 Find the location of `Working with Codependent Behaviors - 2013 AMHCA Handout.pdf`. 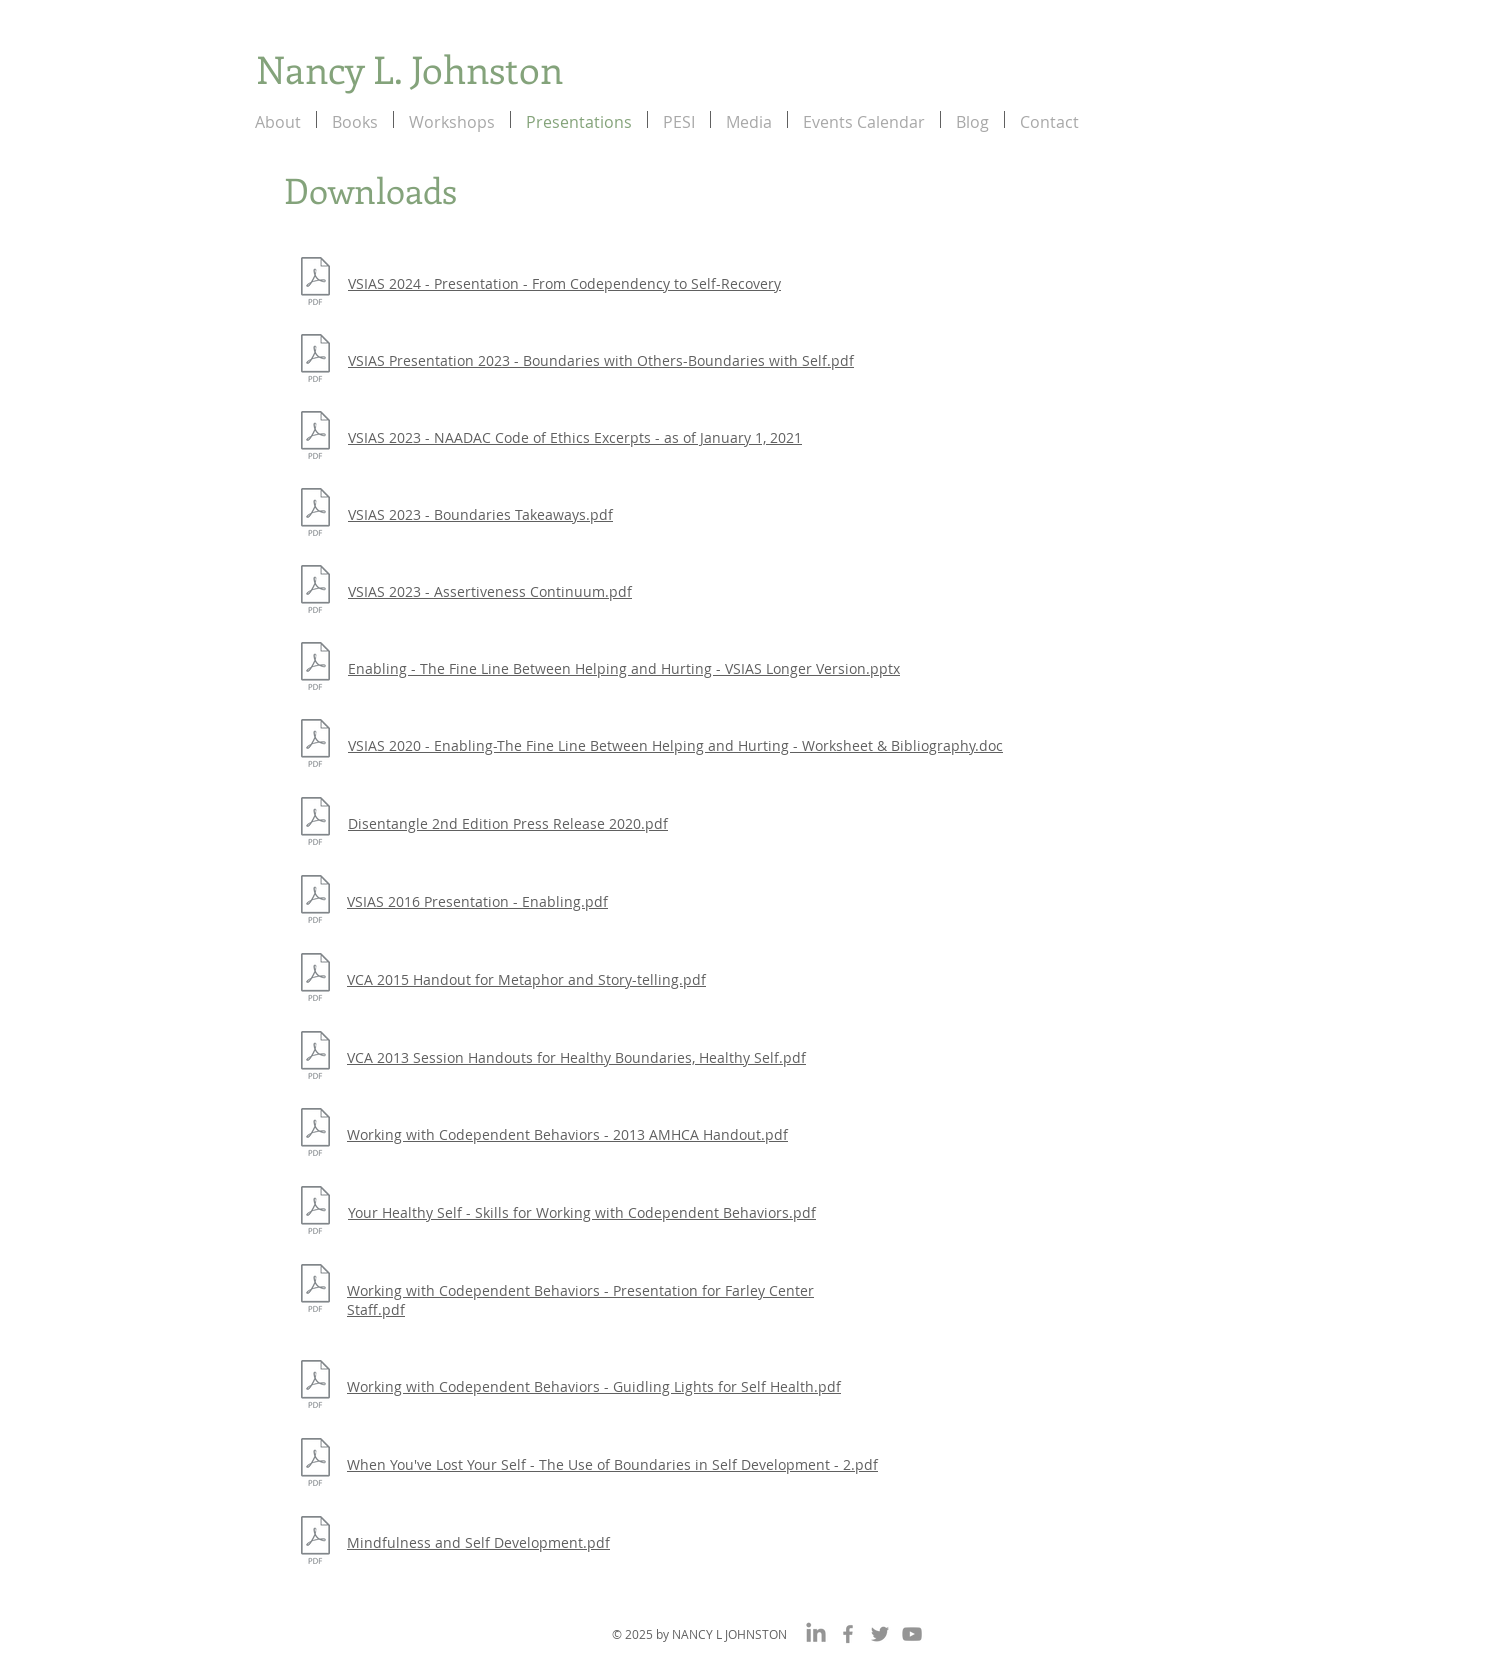

Working with Codependent Behaviors - 2013 AMHCA Handout.pdf is located at coordinates (567, 1134).